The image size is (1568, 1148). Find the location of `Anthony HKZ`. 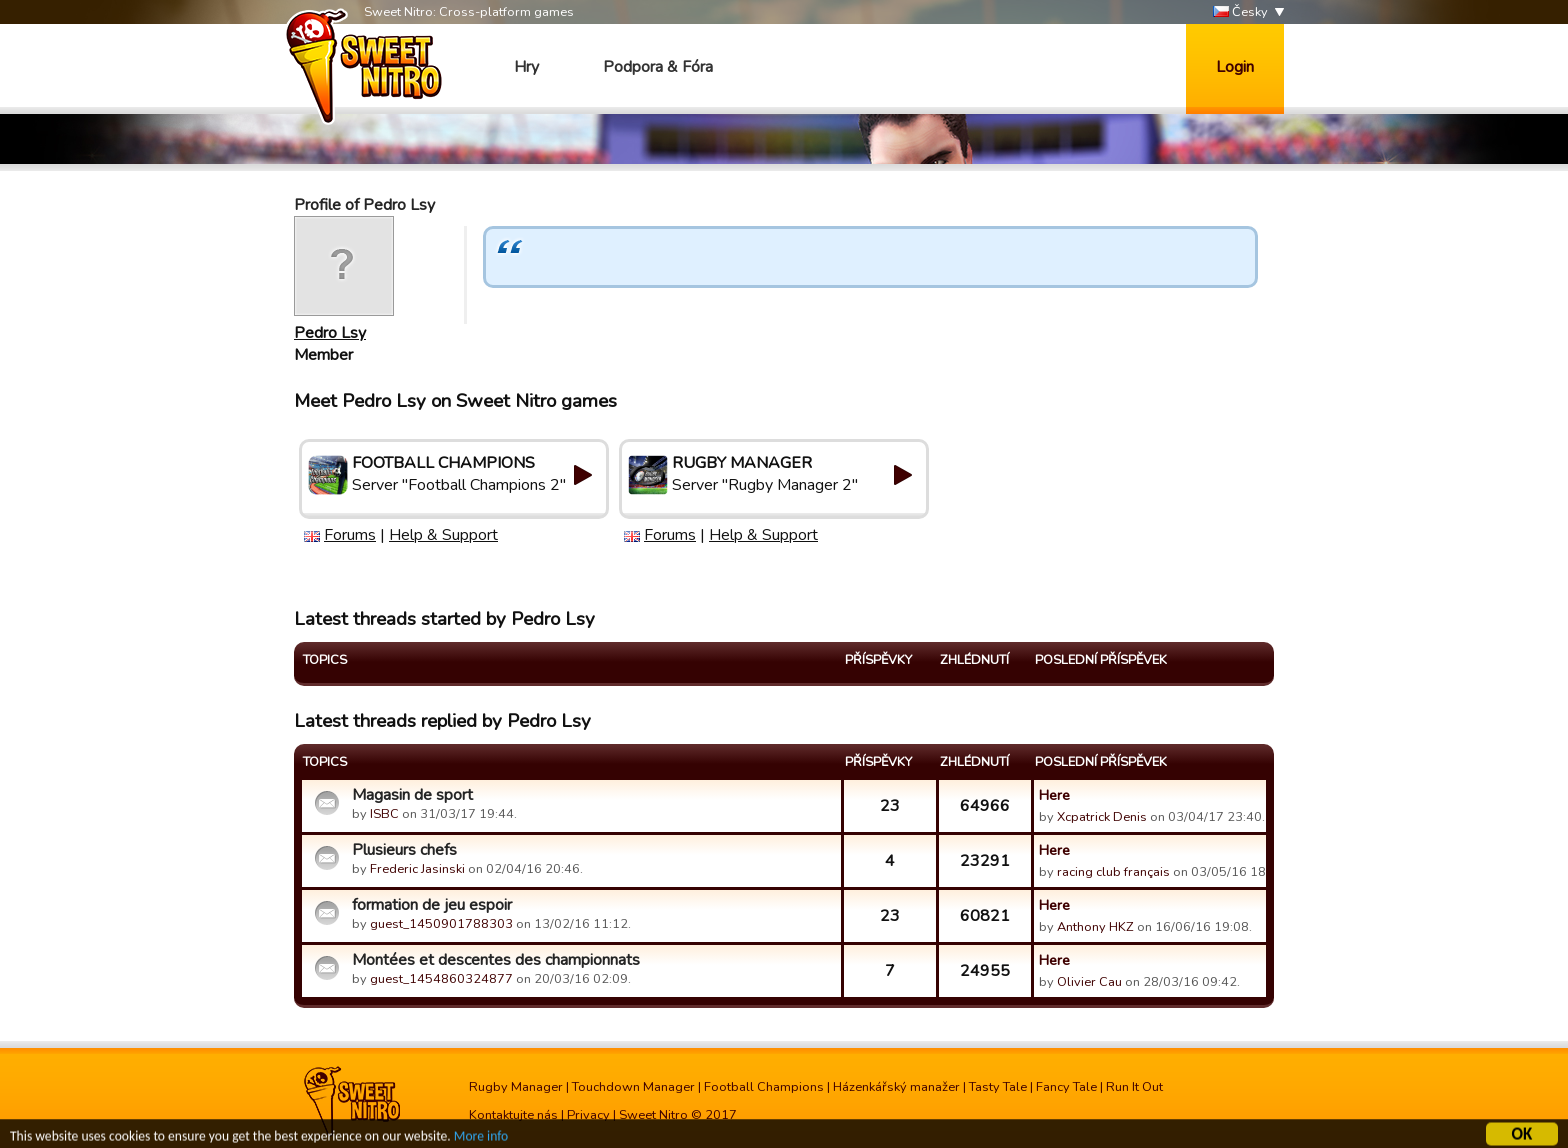

Anthony HKZ is located at coordinates (1095, 927).